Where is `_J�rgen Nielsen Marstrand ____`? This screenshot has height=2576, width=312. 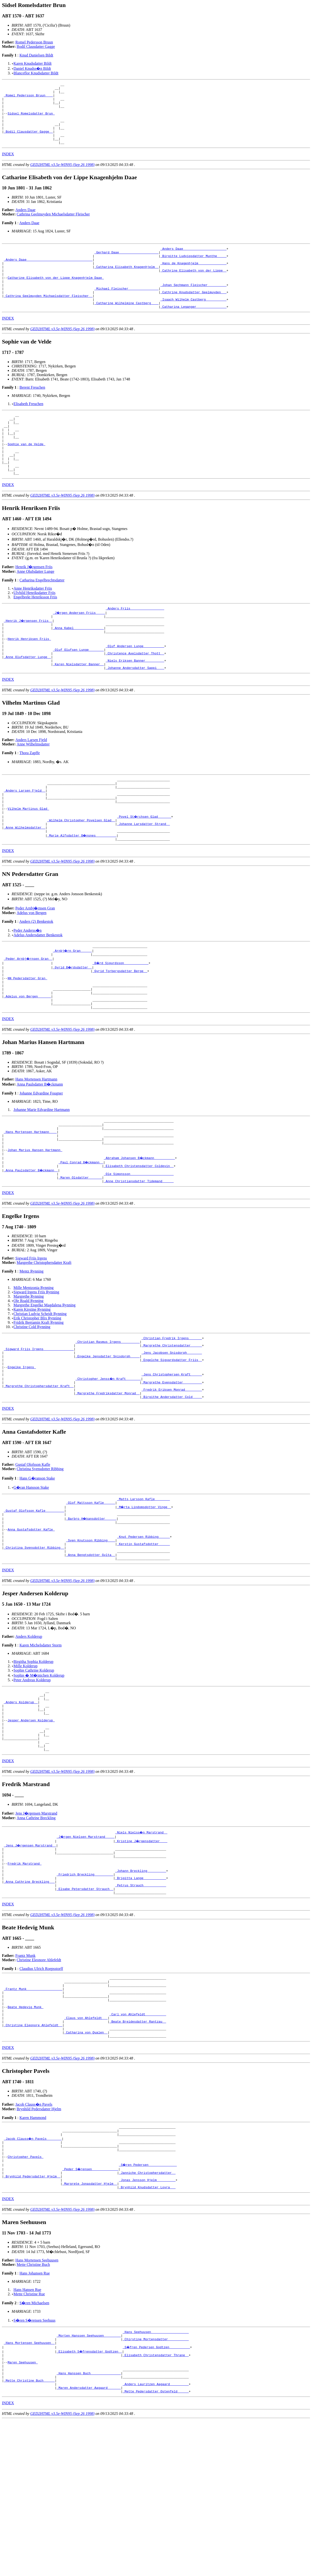
_J�rgen Nielsen Marstrand ____ is located at coordinates (86, 1949).